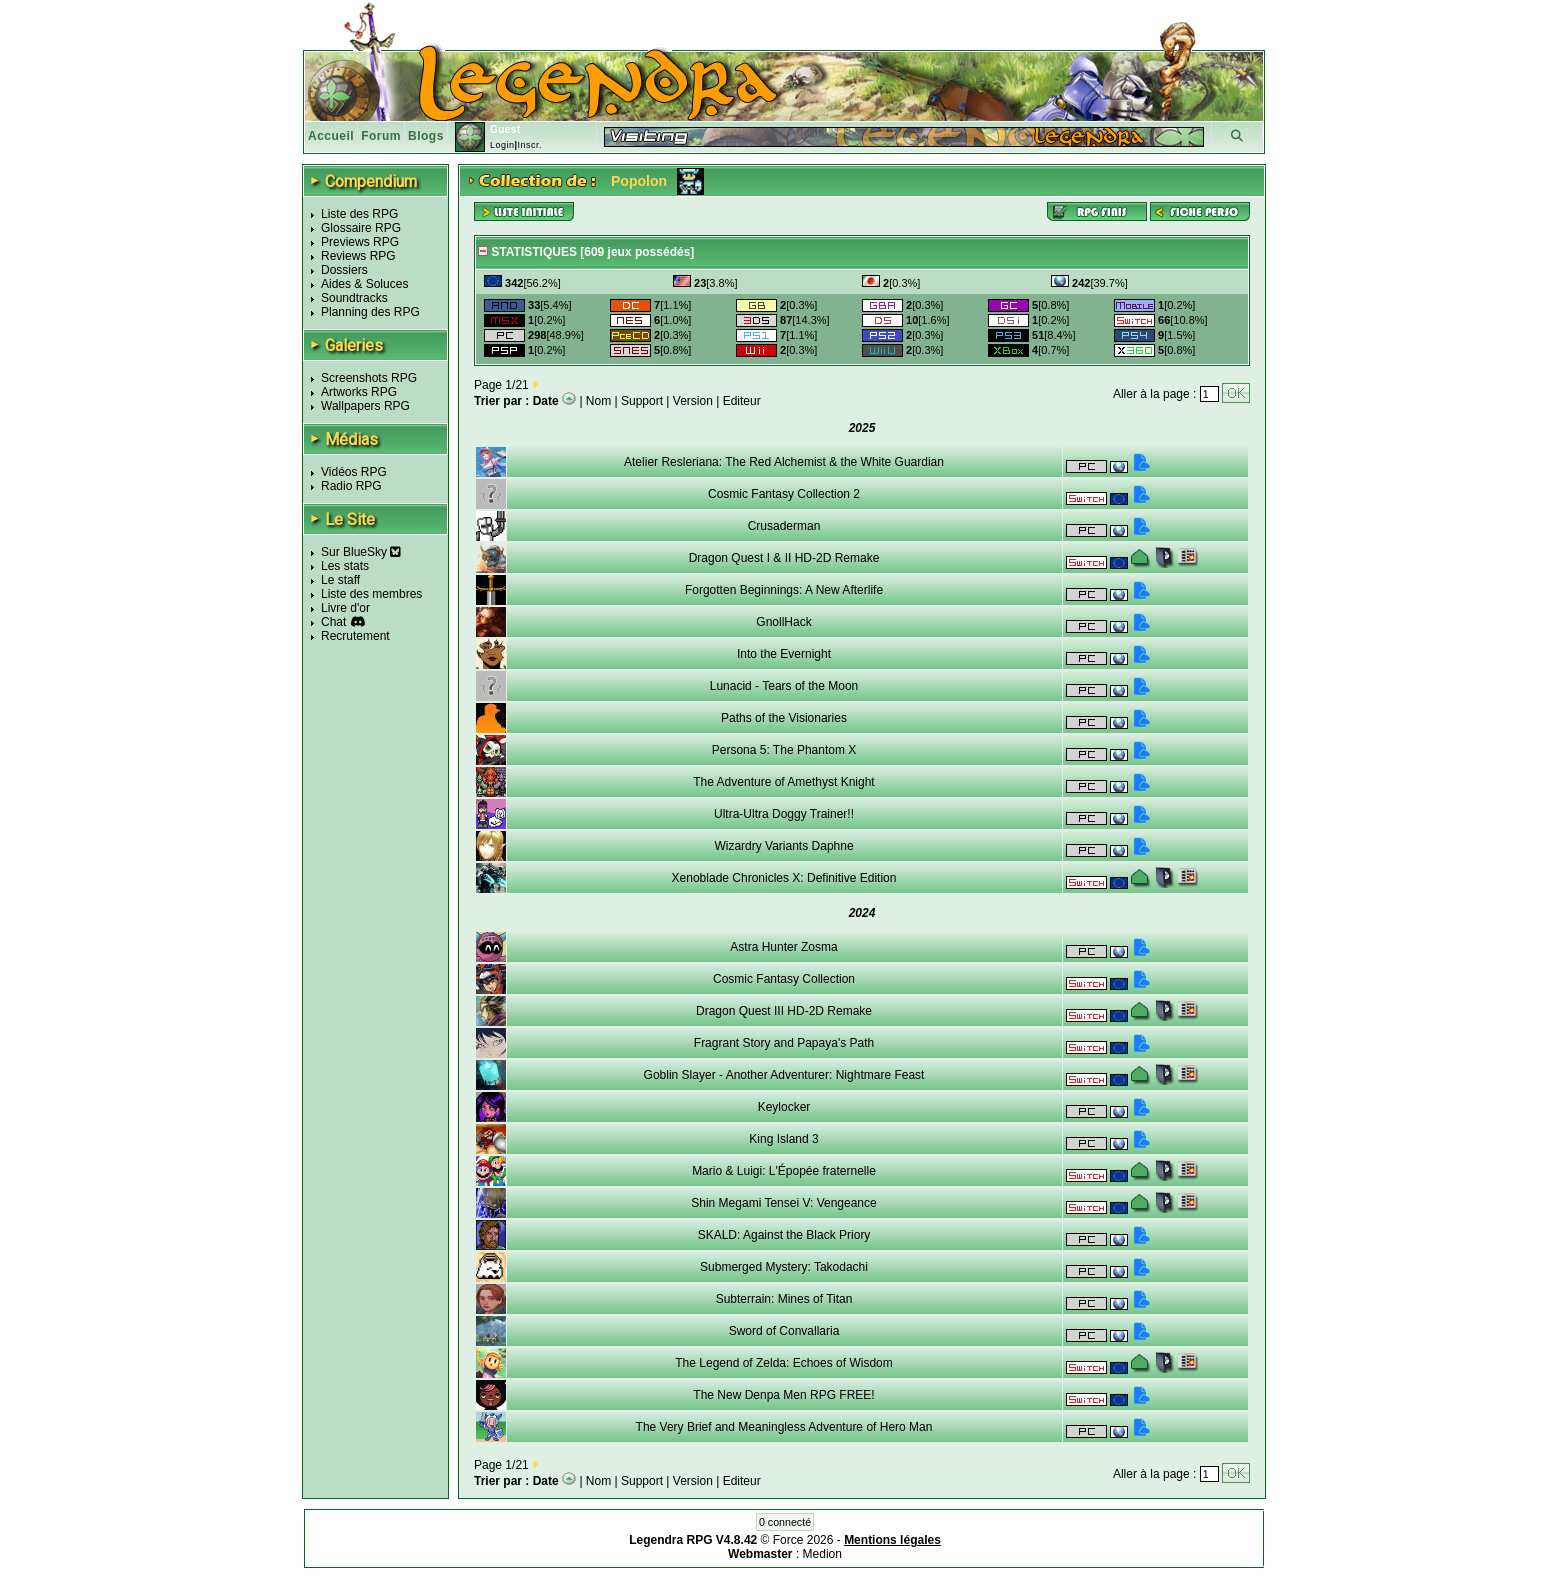 The image size is (1568, 1583). I want to click on Cosmic Fantasy Collection, so click(784, 979).